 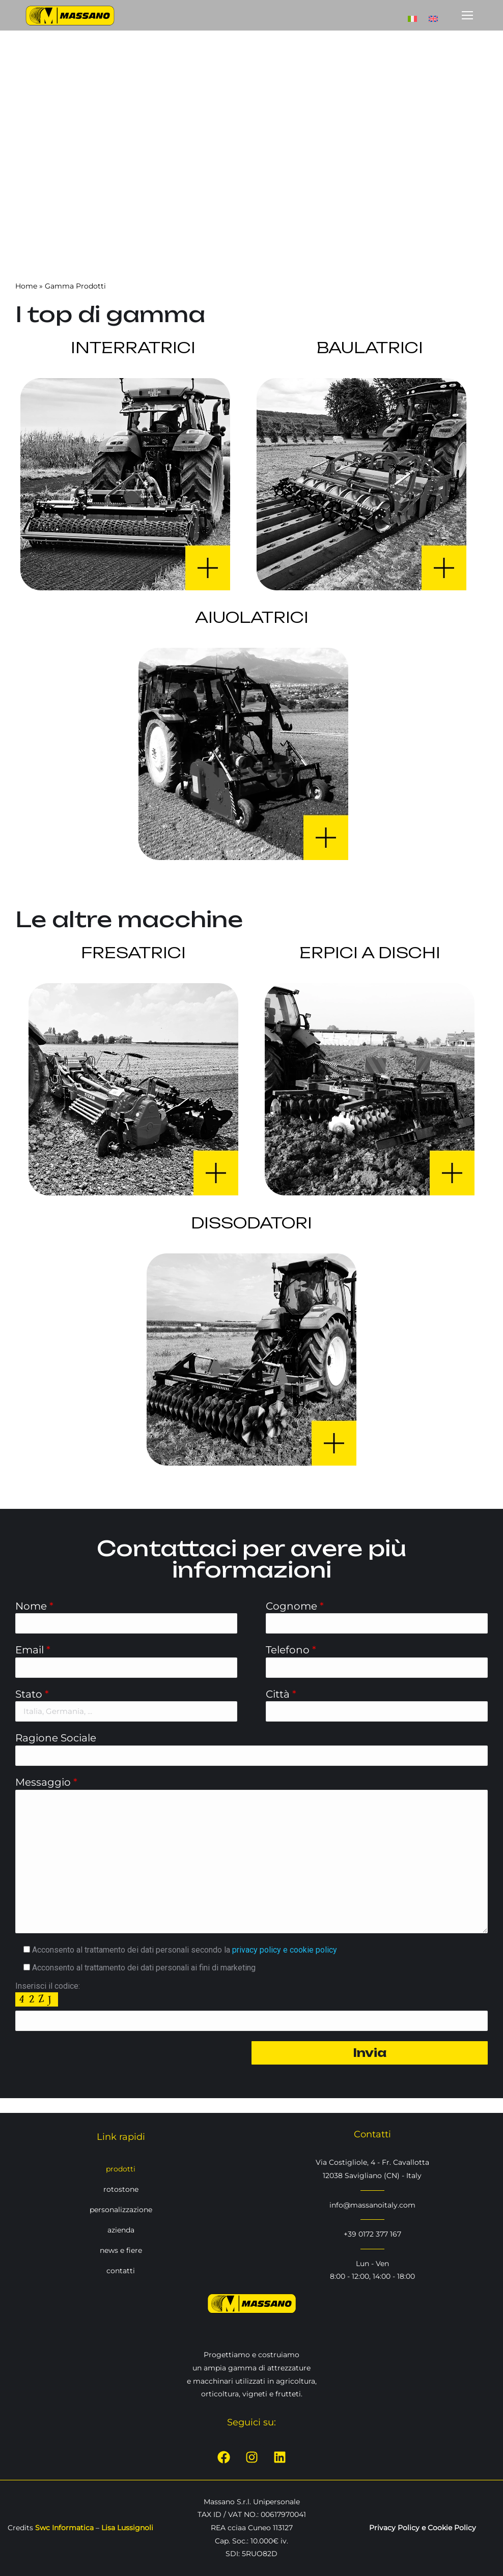 What do you see at coordinates (127, 2527) in the screenshot?
I see `Lisa Lussignoli` at bounding box center [127, 2527].